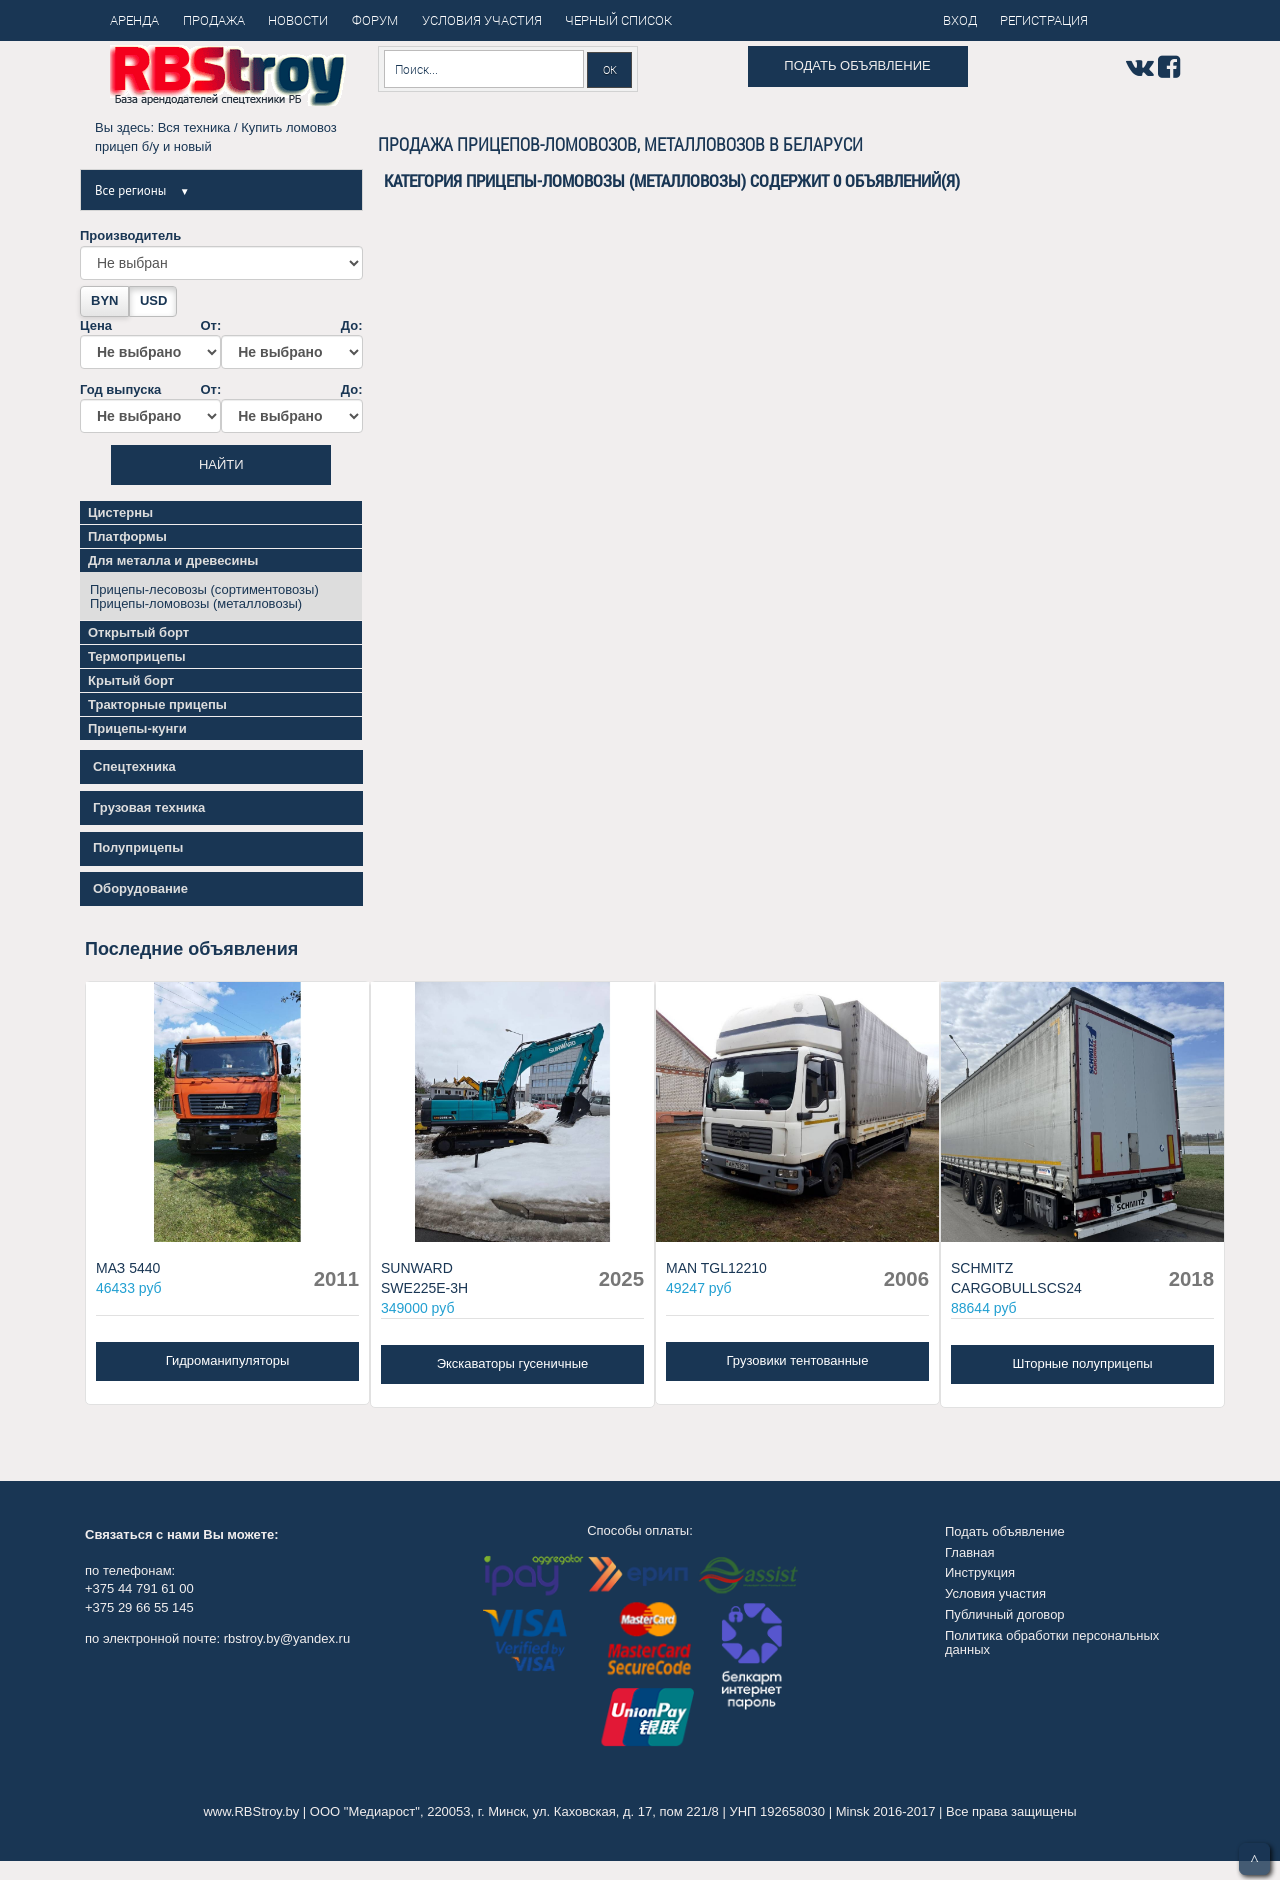 This screenshot has height=1880, width=1280. Describe the element at coordinates (798, 1360) in the screenshot. I see `Грузовики тентованные` at that location.